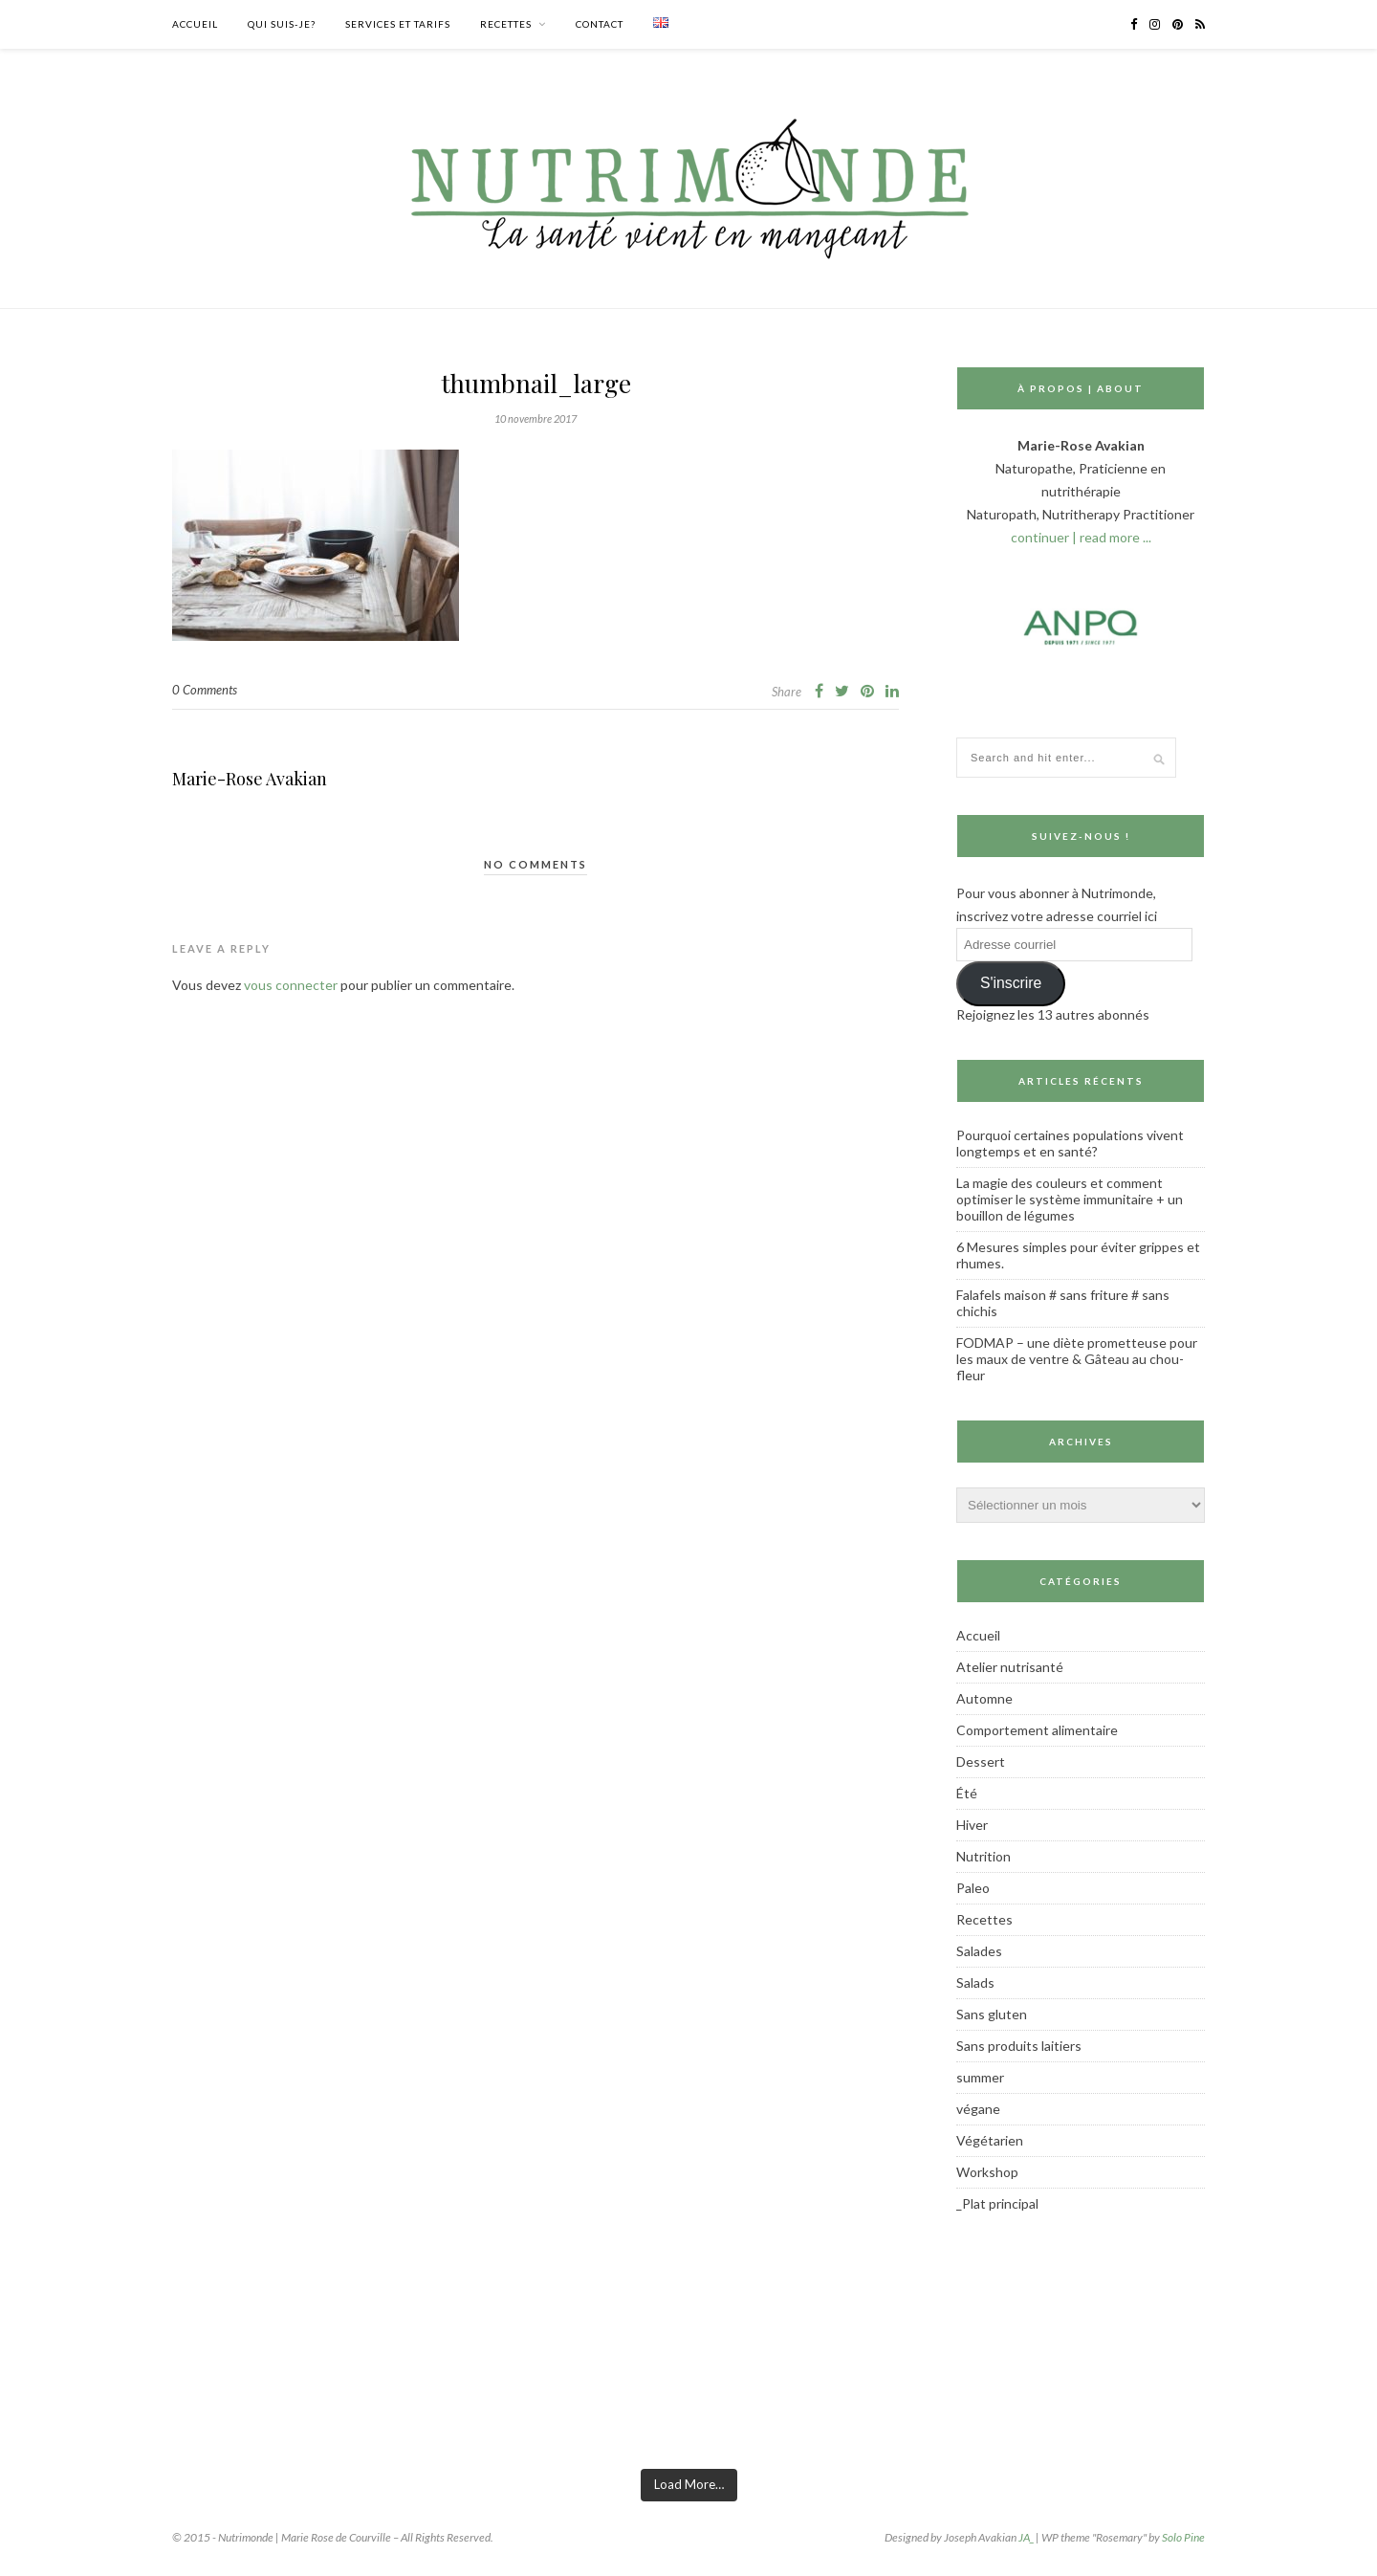  I want to click on Solo Pine, so click(1183, 2537).